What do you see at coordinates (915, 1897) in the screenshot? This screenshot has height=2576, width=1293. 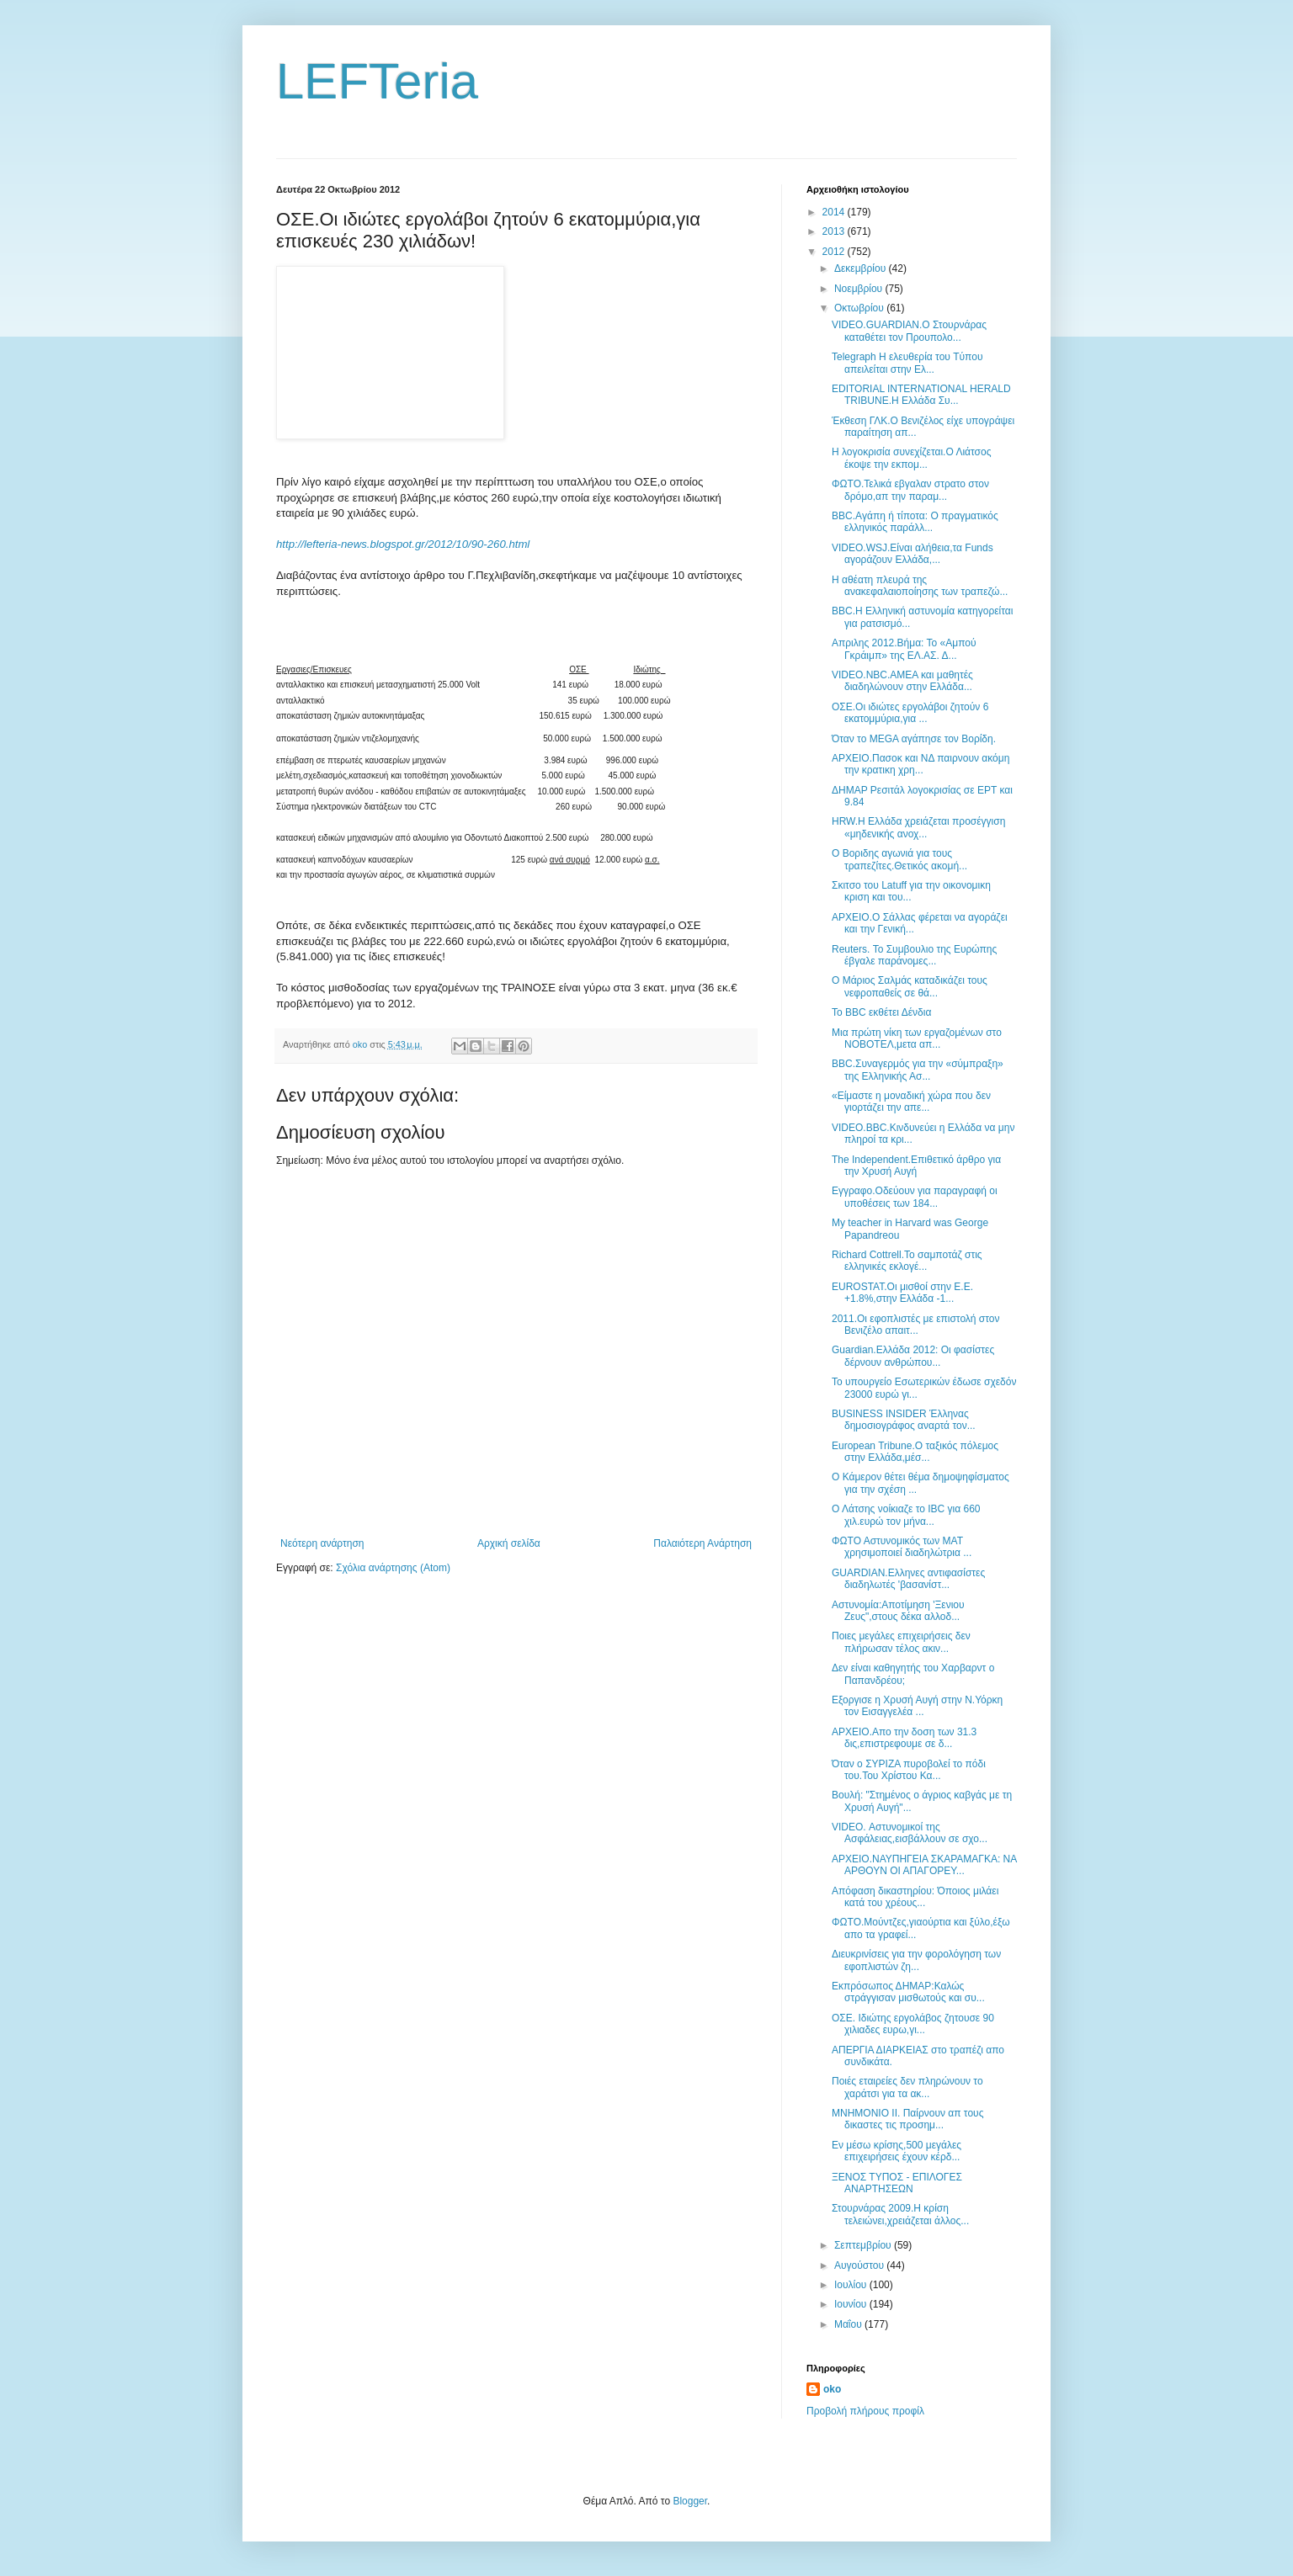 I see `Απόφαση δικαστηρίου: Όποιος μιλάει κατά του χρέους...` at bounding box center [915, 1897].